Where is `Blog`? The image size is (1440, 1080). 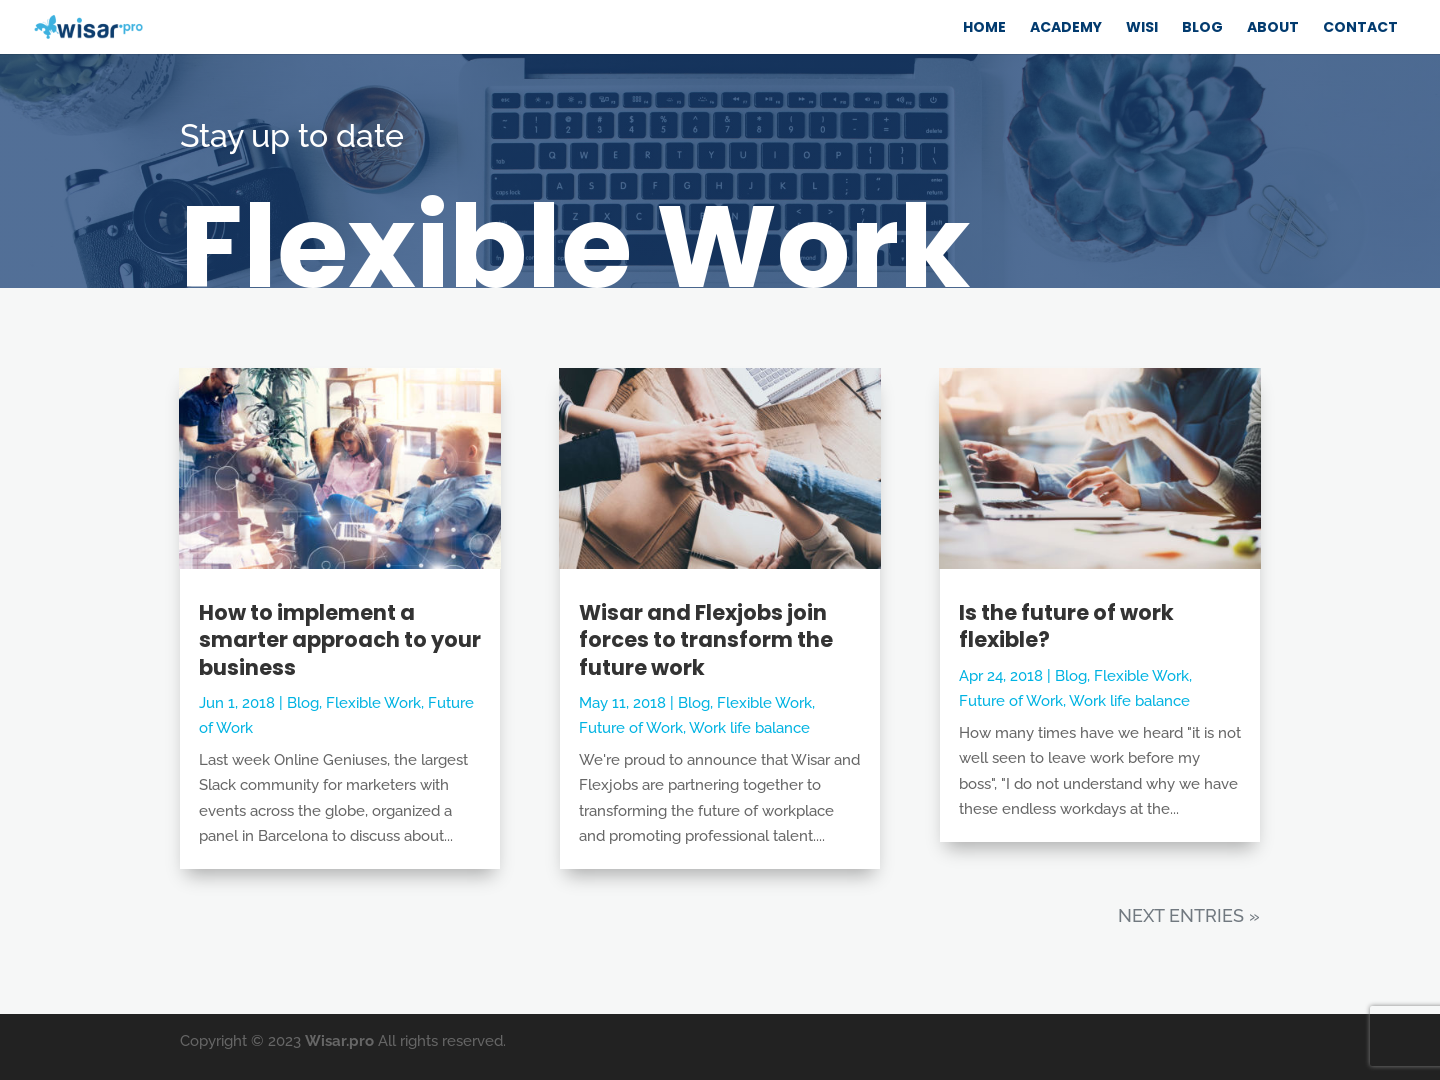
Blog is located at coordinates (303, 703).